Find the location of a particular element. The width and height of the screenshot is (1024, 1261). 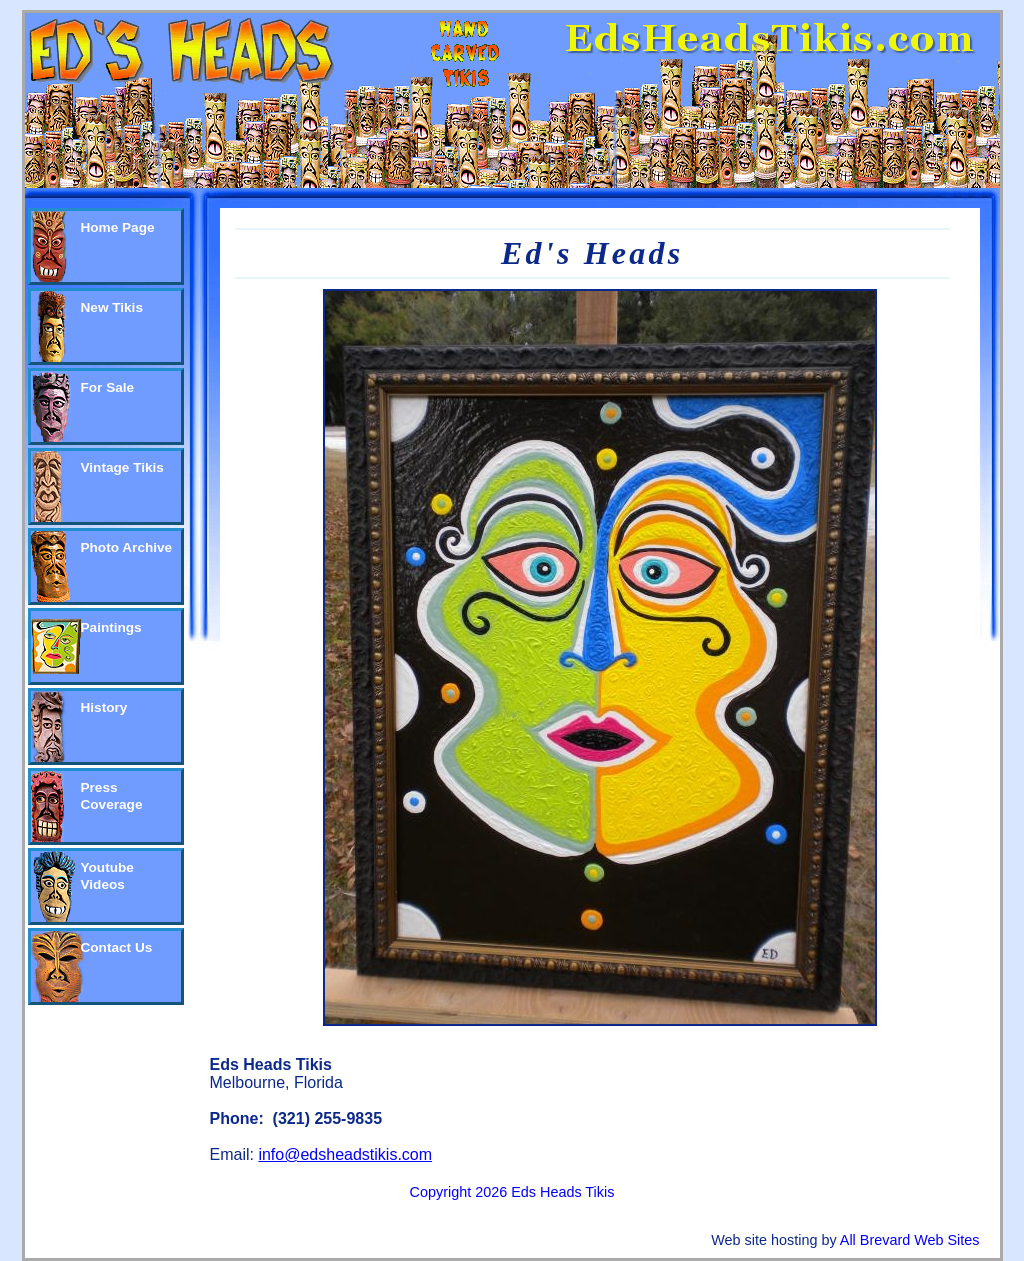

Copyright 2026 Eds Heads Tikis is located at coordinates (512, 1192).